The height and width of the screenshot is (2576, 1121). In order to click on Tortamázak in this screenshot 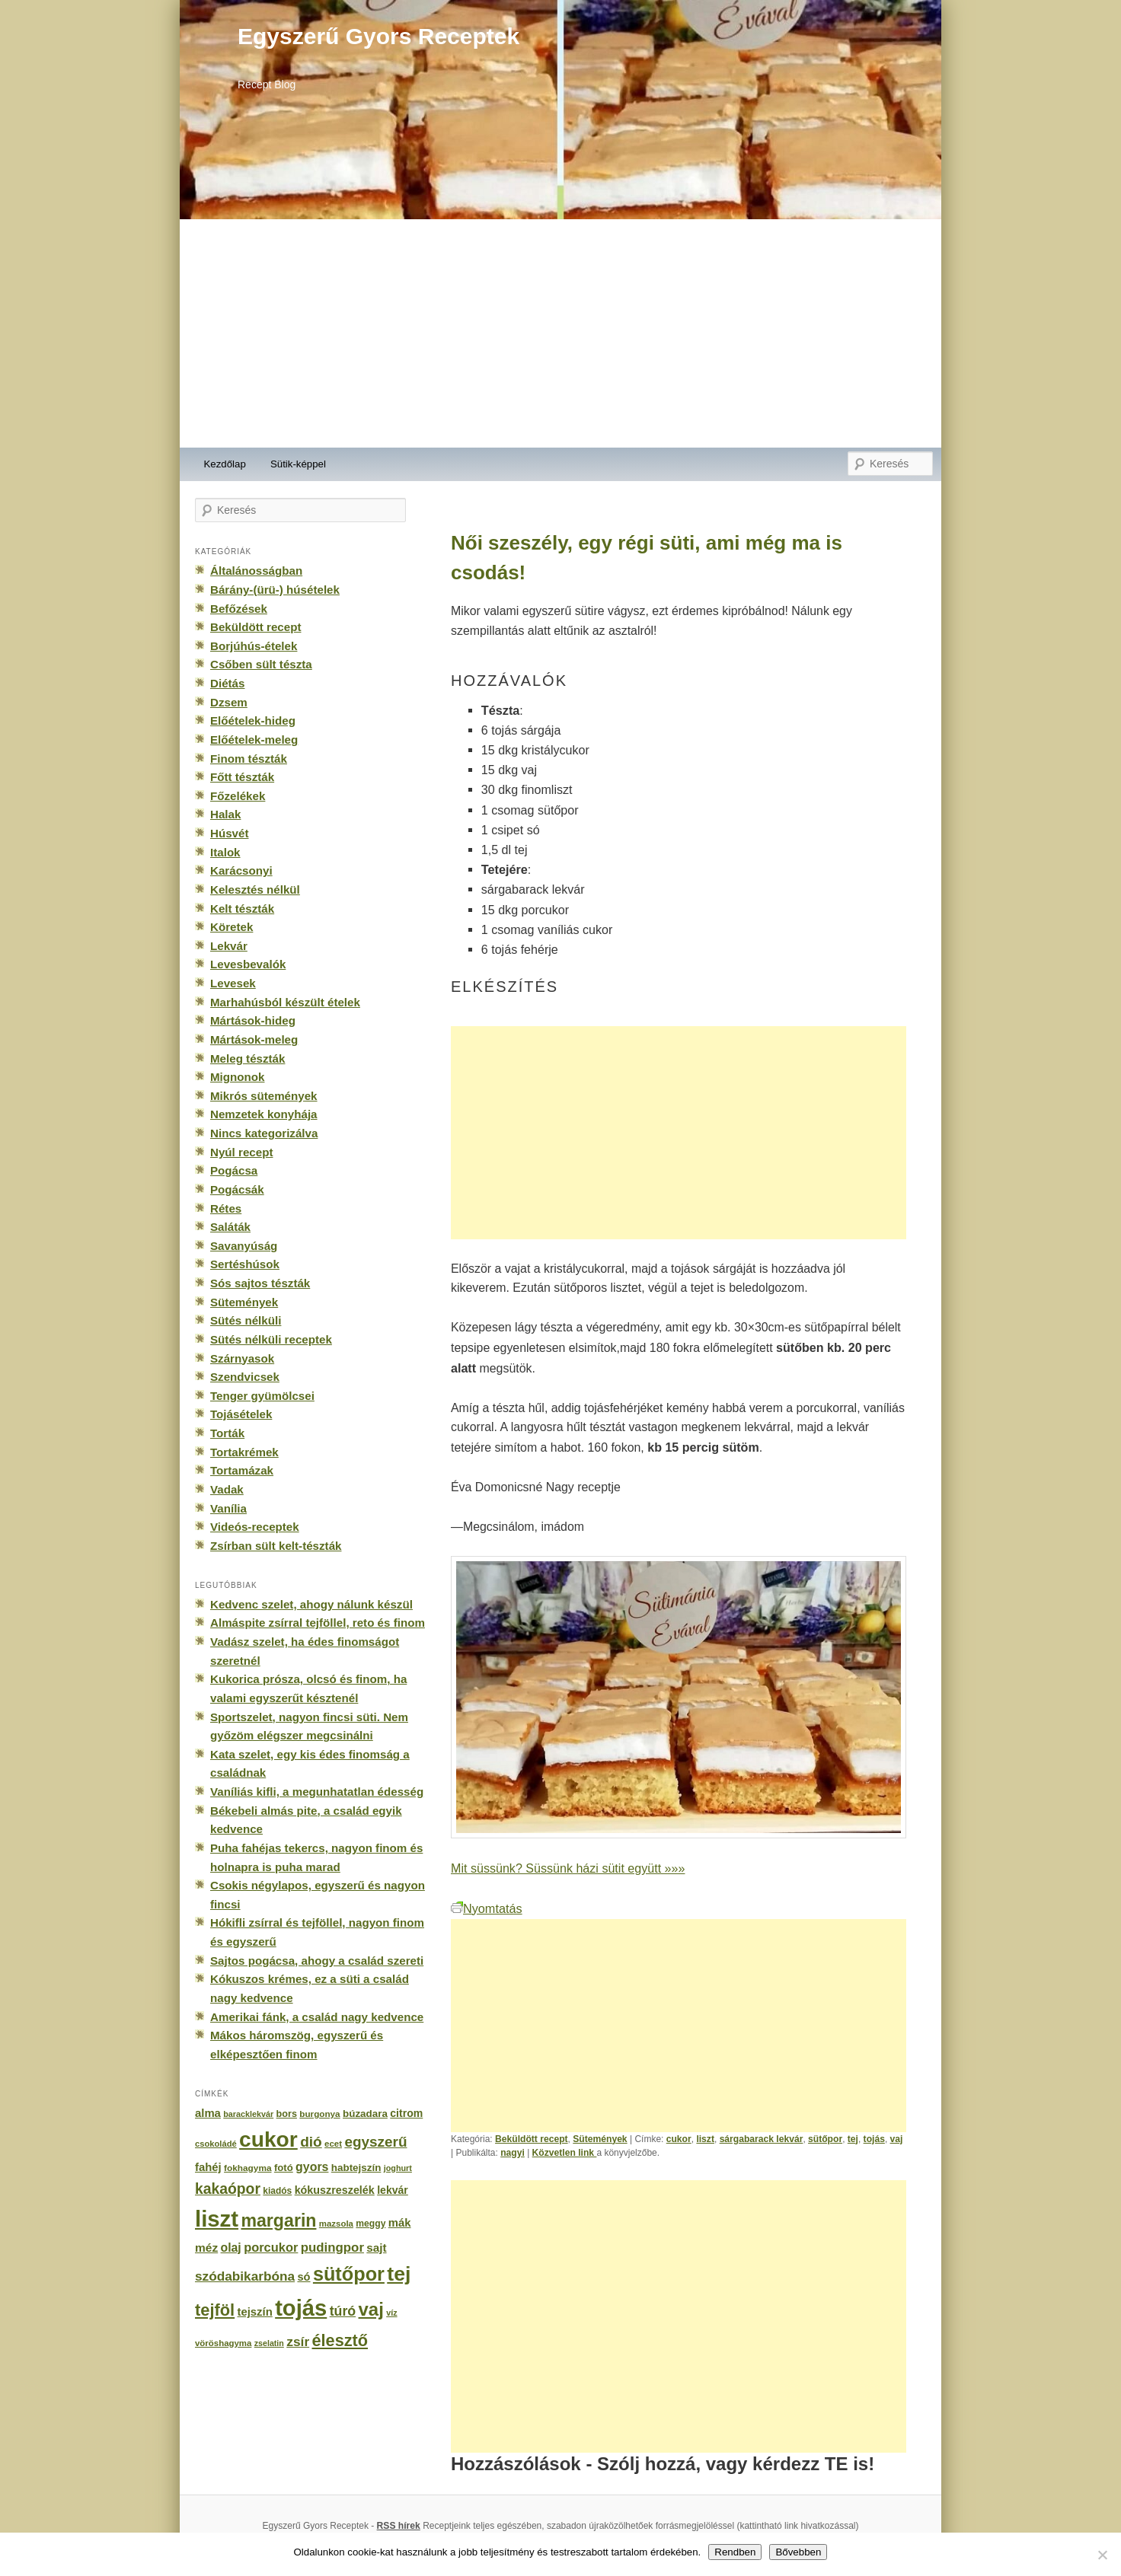, I will do `click(241, 1470)`.